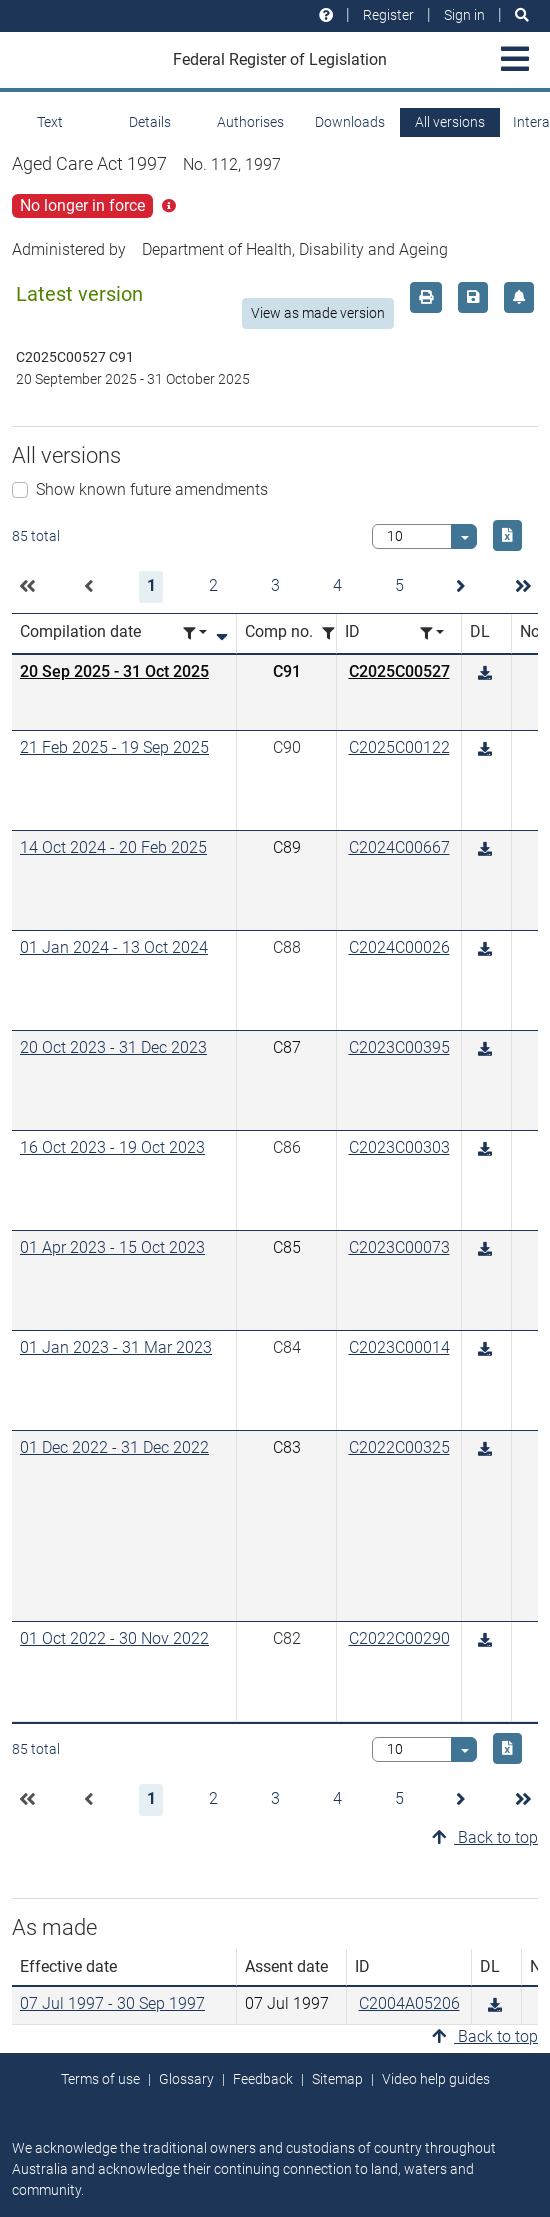 The image size is (550, 2217). What do you see at coordinates (399, 947) in the screenshot?
I see `C2024C00026` at bounding box center [399, 947].